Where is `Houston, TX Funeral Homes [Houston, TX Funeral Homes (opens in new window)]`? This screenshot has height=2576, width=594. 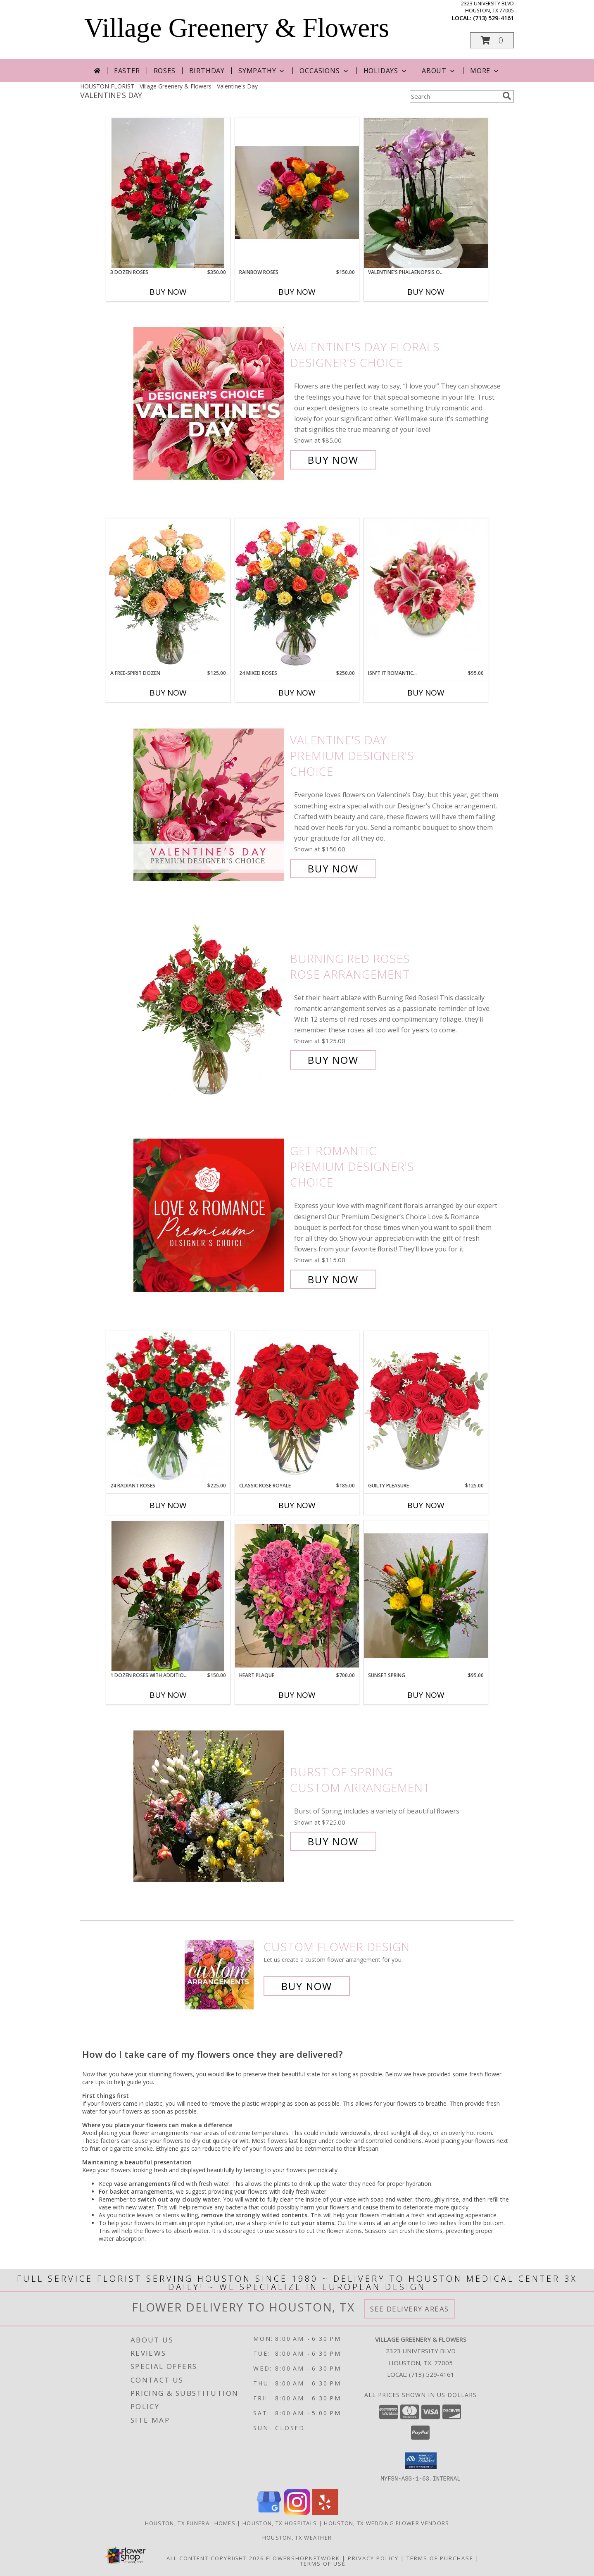 Houston, TX Funeral Homes [Houston, TX Funeral Homes (opens in new window)] is located at coordinates (190, 2522).